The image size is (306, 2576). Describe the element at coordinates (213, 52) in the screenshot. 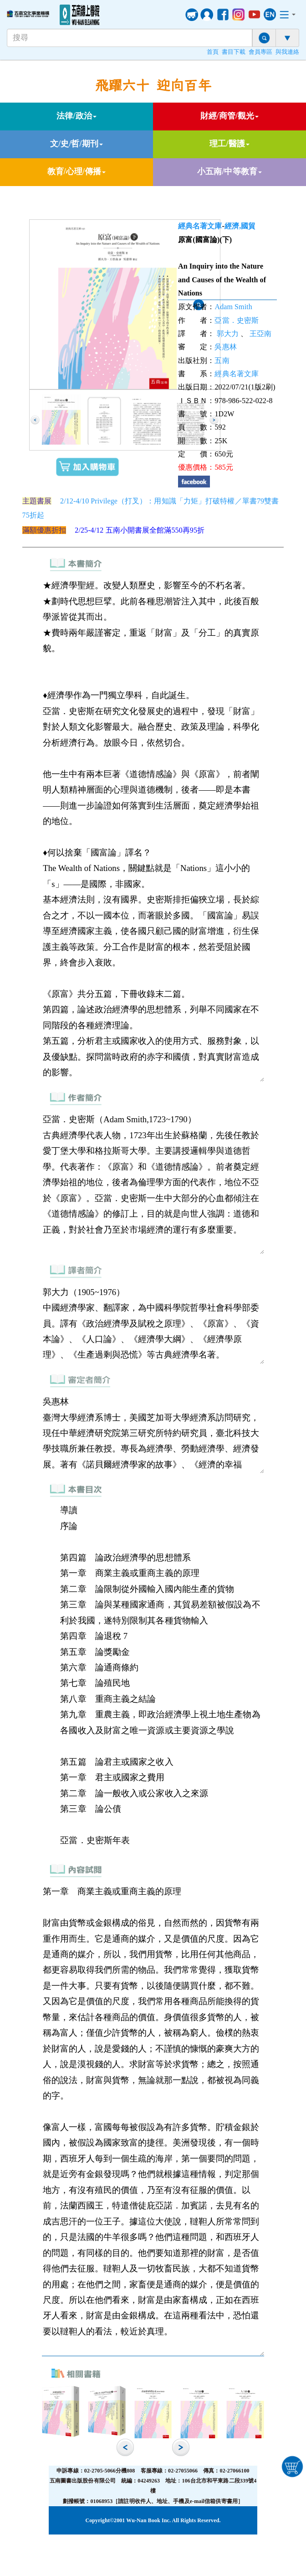

I see `首頁` at that location.